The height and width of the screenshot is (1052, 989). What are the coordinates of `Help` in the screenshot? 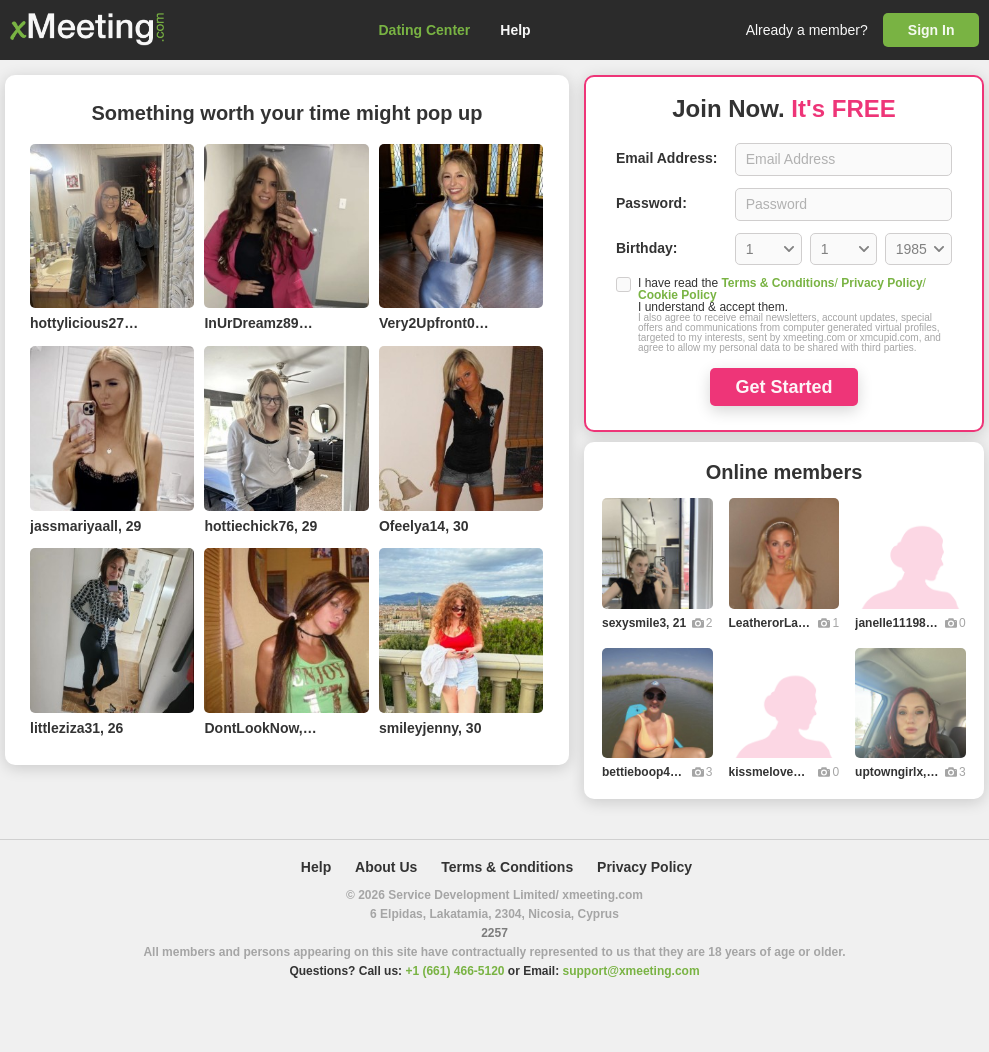 It's located at (515, 30).